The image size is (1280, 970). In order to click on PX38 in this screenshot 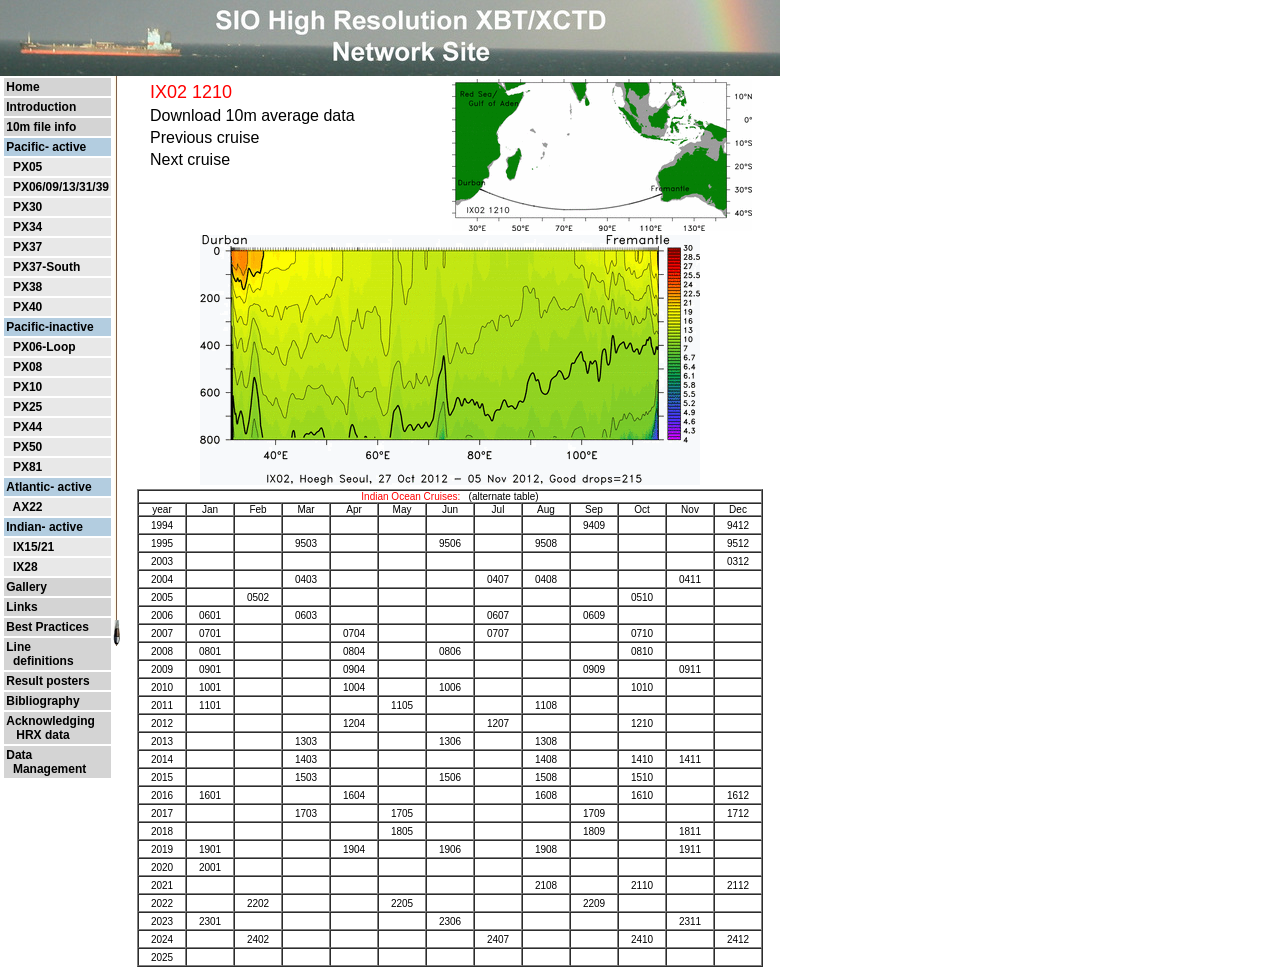, I will do `click(27, 287)`.